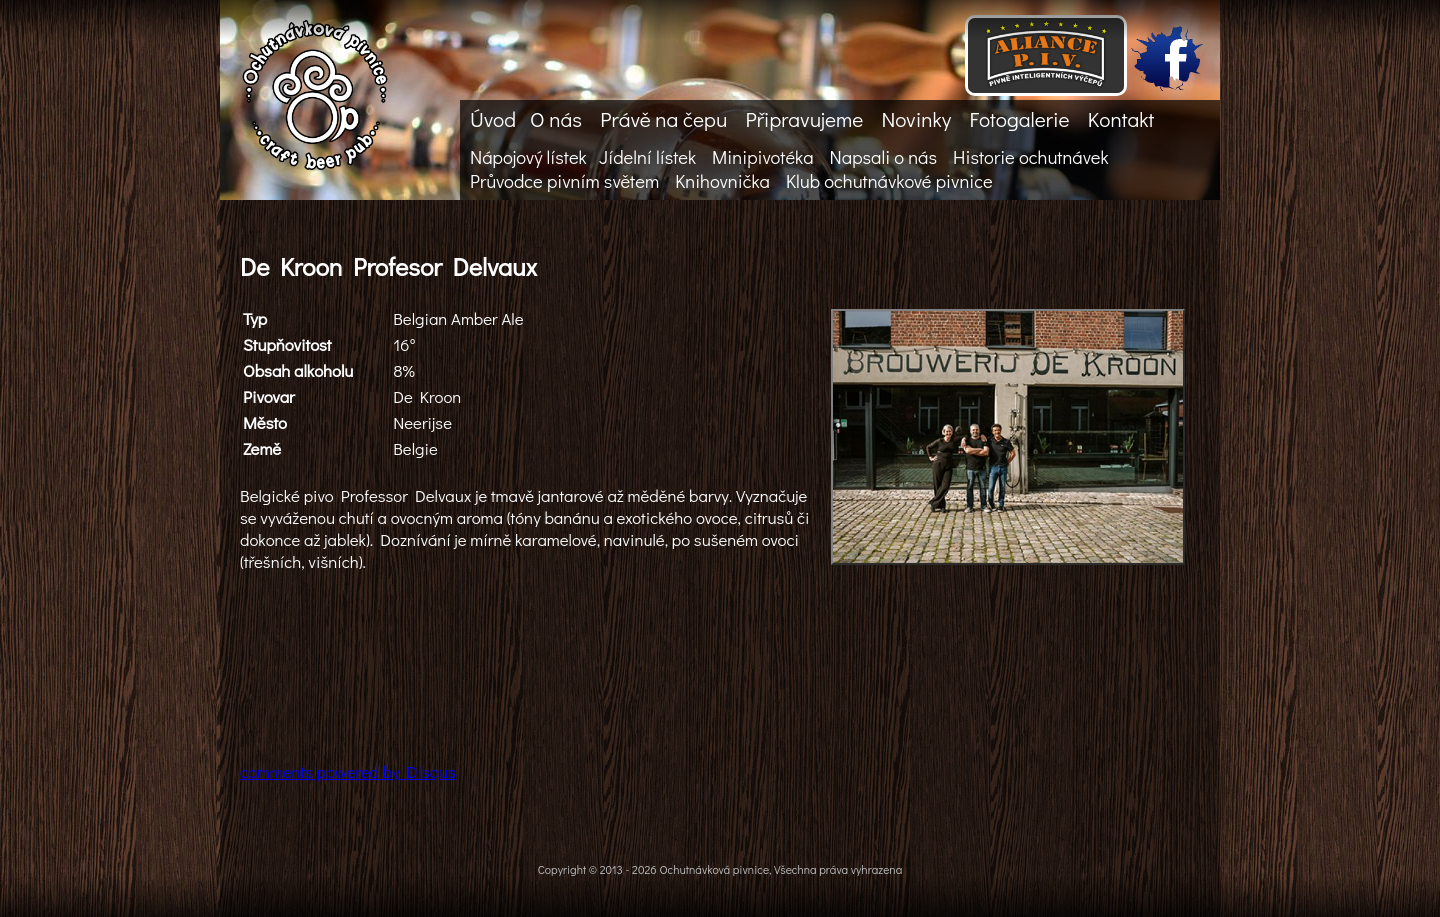  I want to click on Minipivotéka, so click(762, 157).